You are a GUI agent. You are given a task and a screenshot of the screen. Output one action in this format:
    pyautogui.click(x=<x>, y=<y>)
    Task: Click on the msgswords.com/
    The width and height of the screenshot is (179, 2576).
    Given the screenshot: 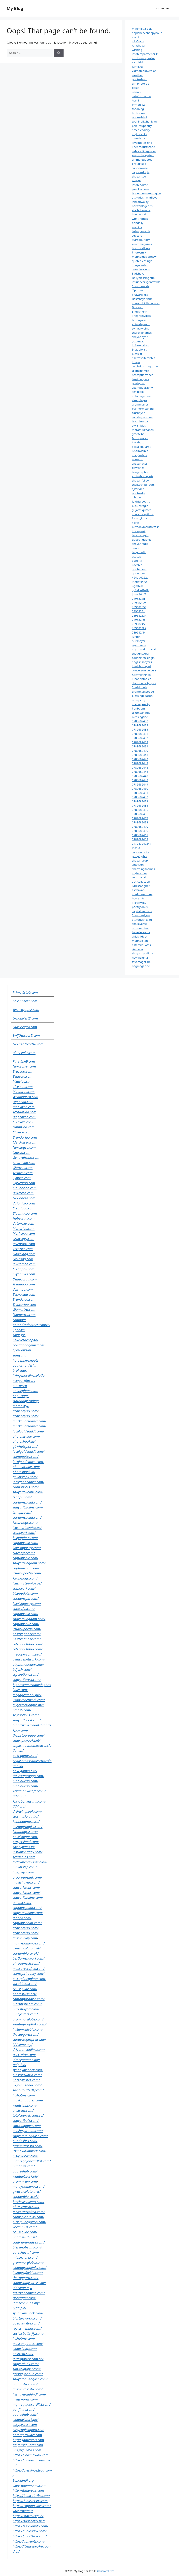 What is the action you would take?
    pyautogui.click(x=25, y=2156)
    